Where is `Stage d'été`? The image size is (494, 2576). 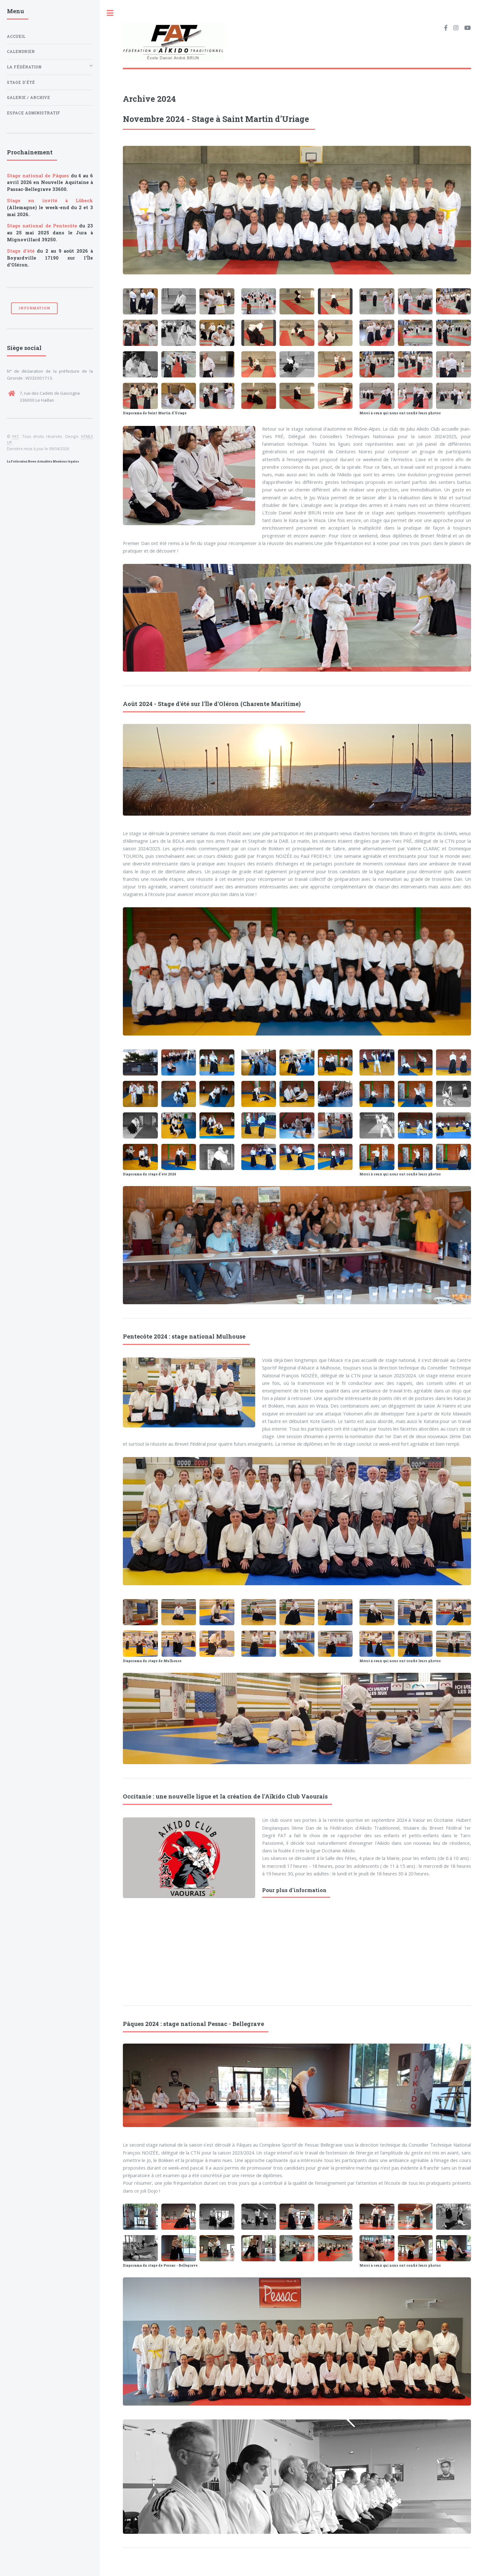
Stage d'été is located at coordinates (21, 82).